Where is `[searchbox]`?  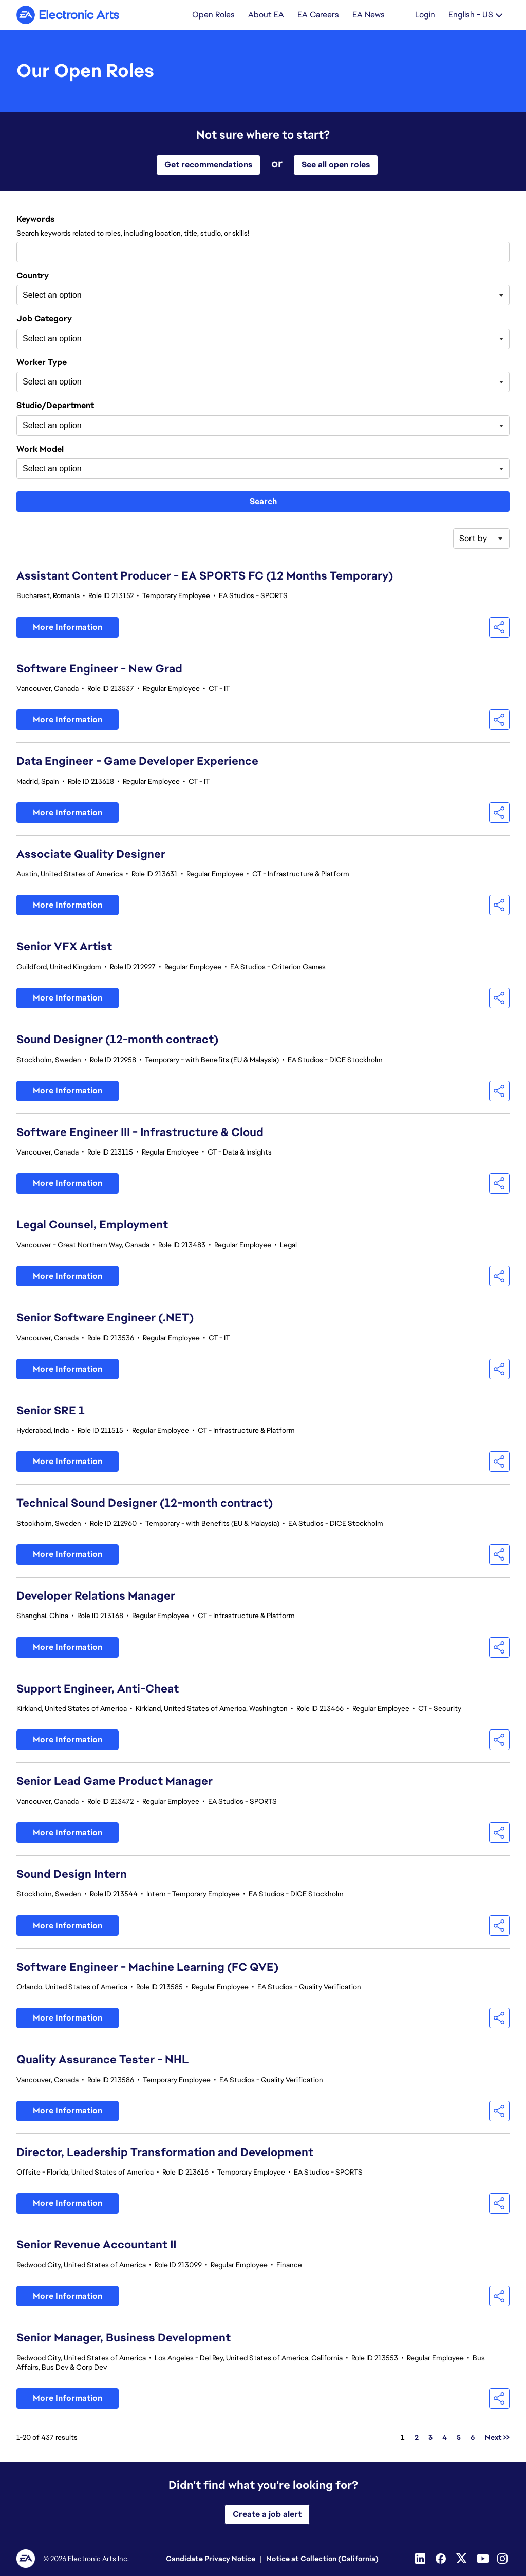
[searchbox] is located at coordinates (74, 295).